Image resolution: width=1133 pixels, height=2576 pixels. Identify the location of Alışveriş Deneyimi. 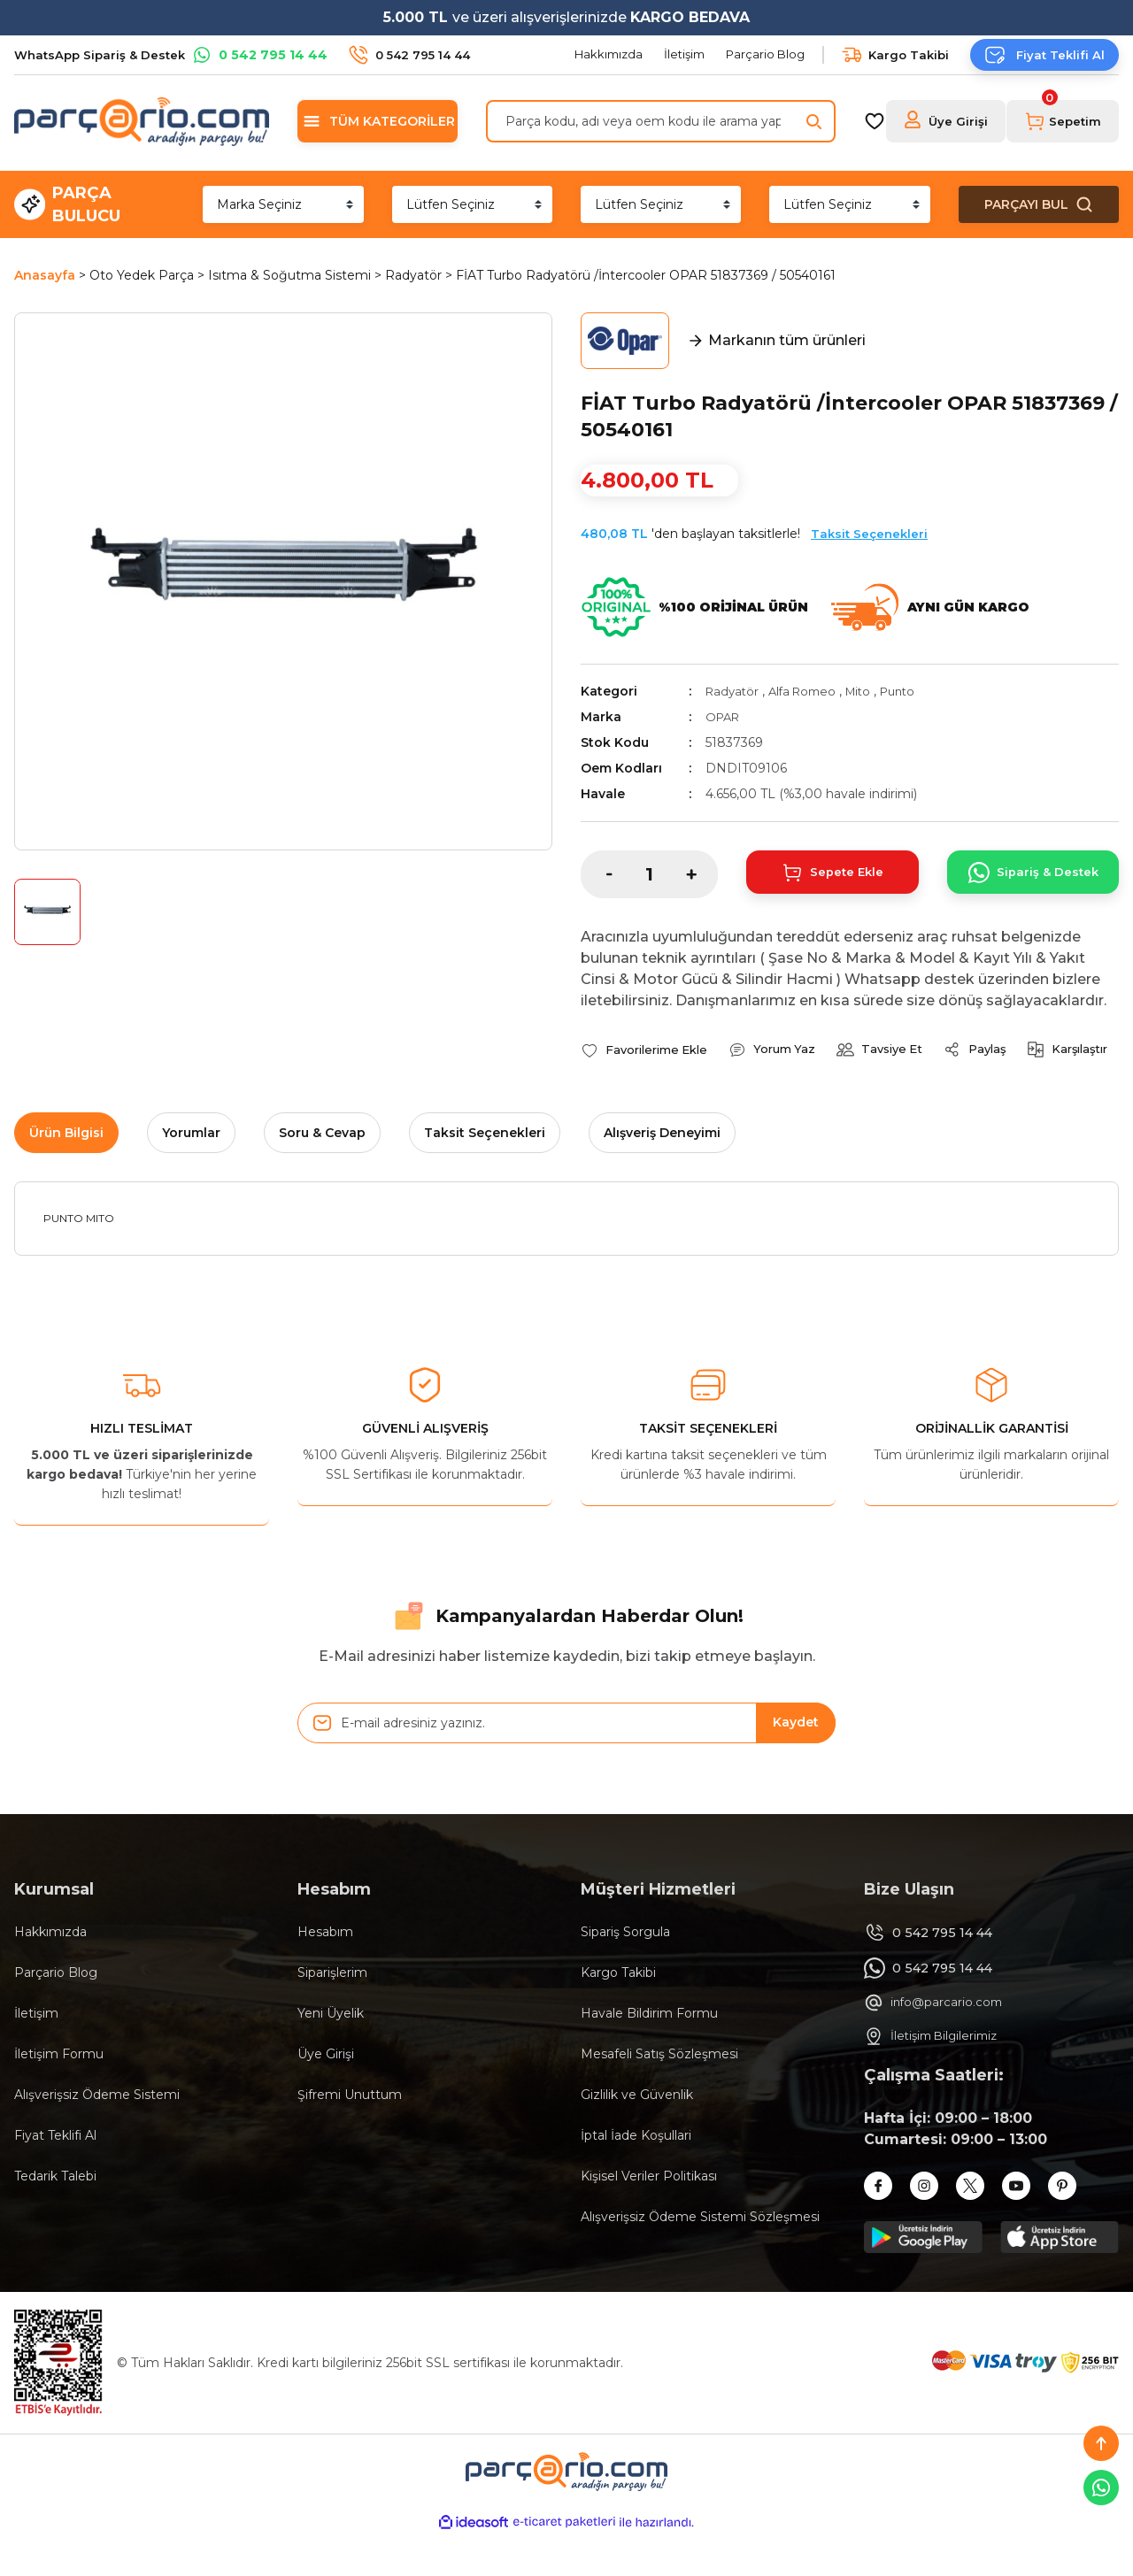
(662, 1173).